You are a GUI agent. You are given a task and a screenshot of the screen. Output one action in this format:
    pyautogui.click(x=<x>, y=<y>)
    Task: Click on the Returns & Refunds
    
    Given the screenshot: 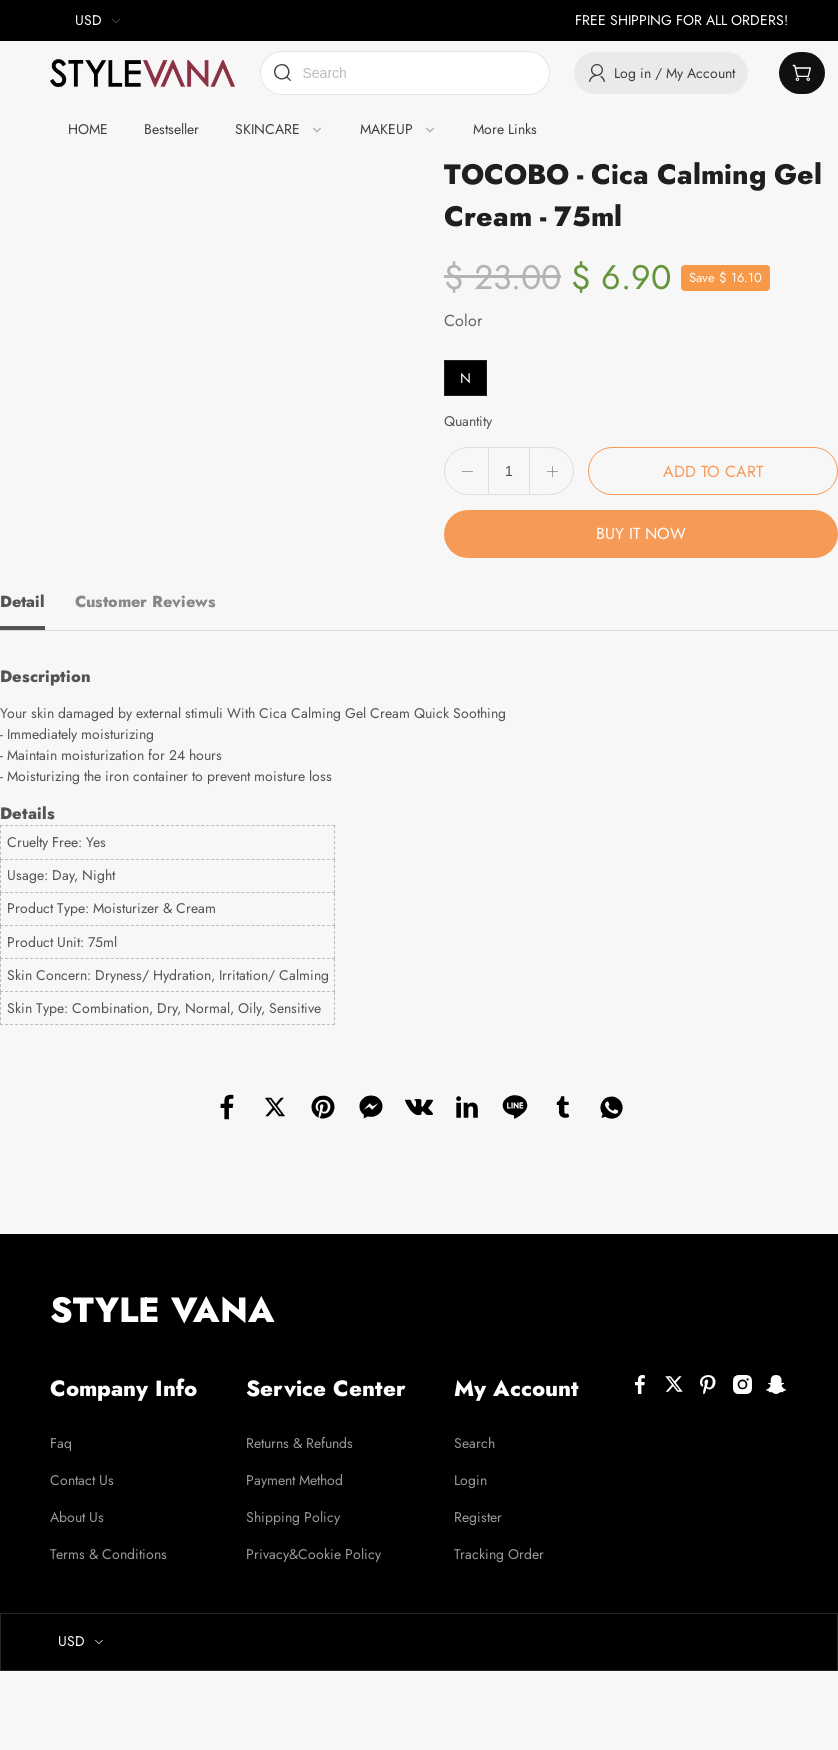 What is the action you would take?
    pyautogui.click(x=299, y=1443)
    